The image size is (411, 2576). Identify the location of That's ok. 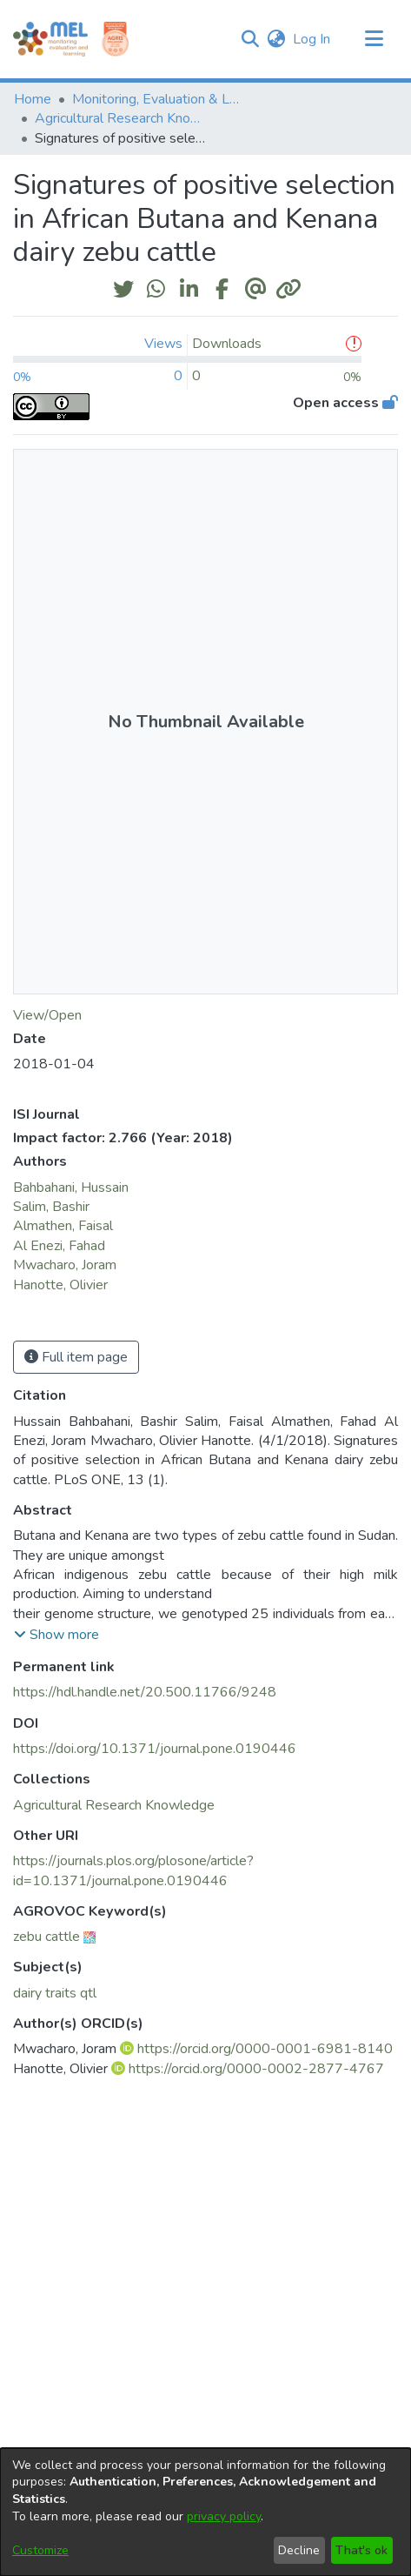
(361, 2550).